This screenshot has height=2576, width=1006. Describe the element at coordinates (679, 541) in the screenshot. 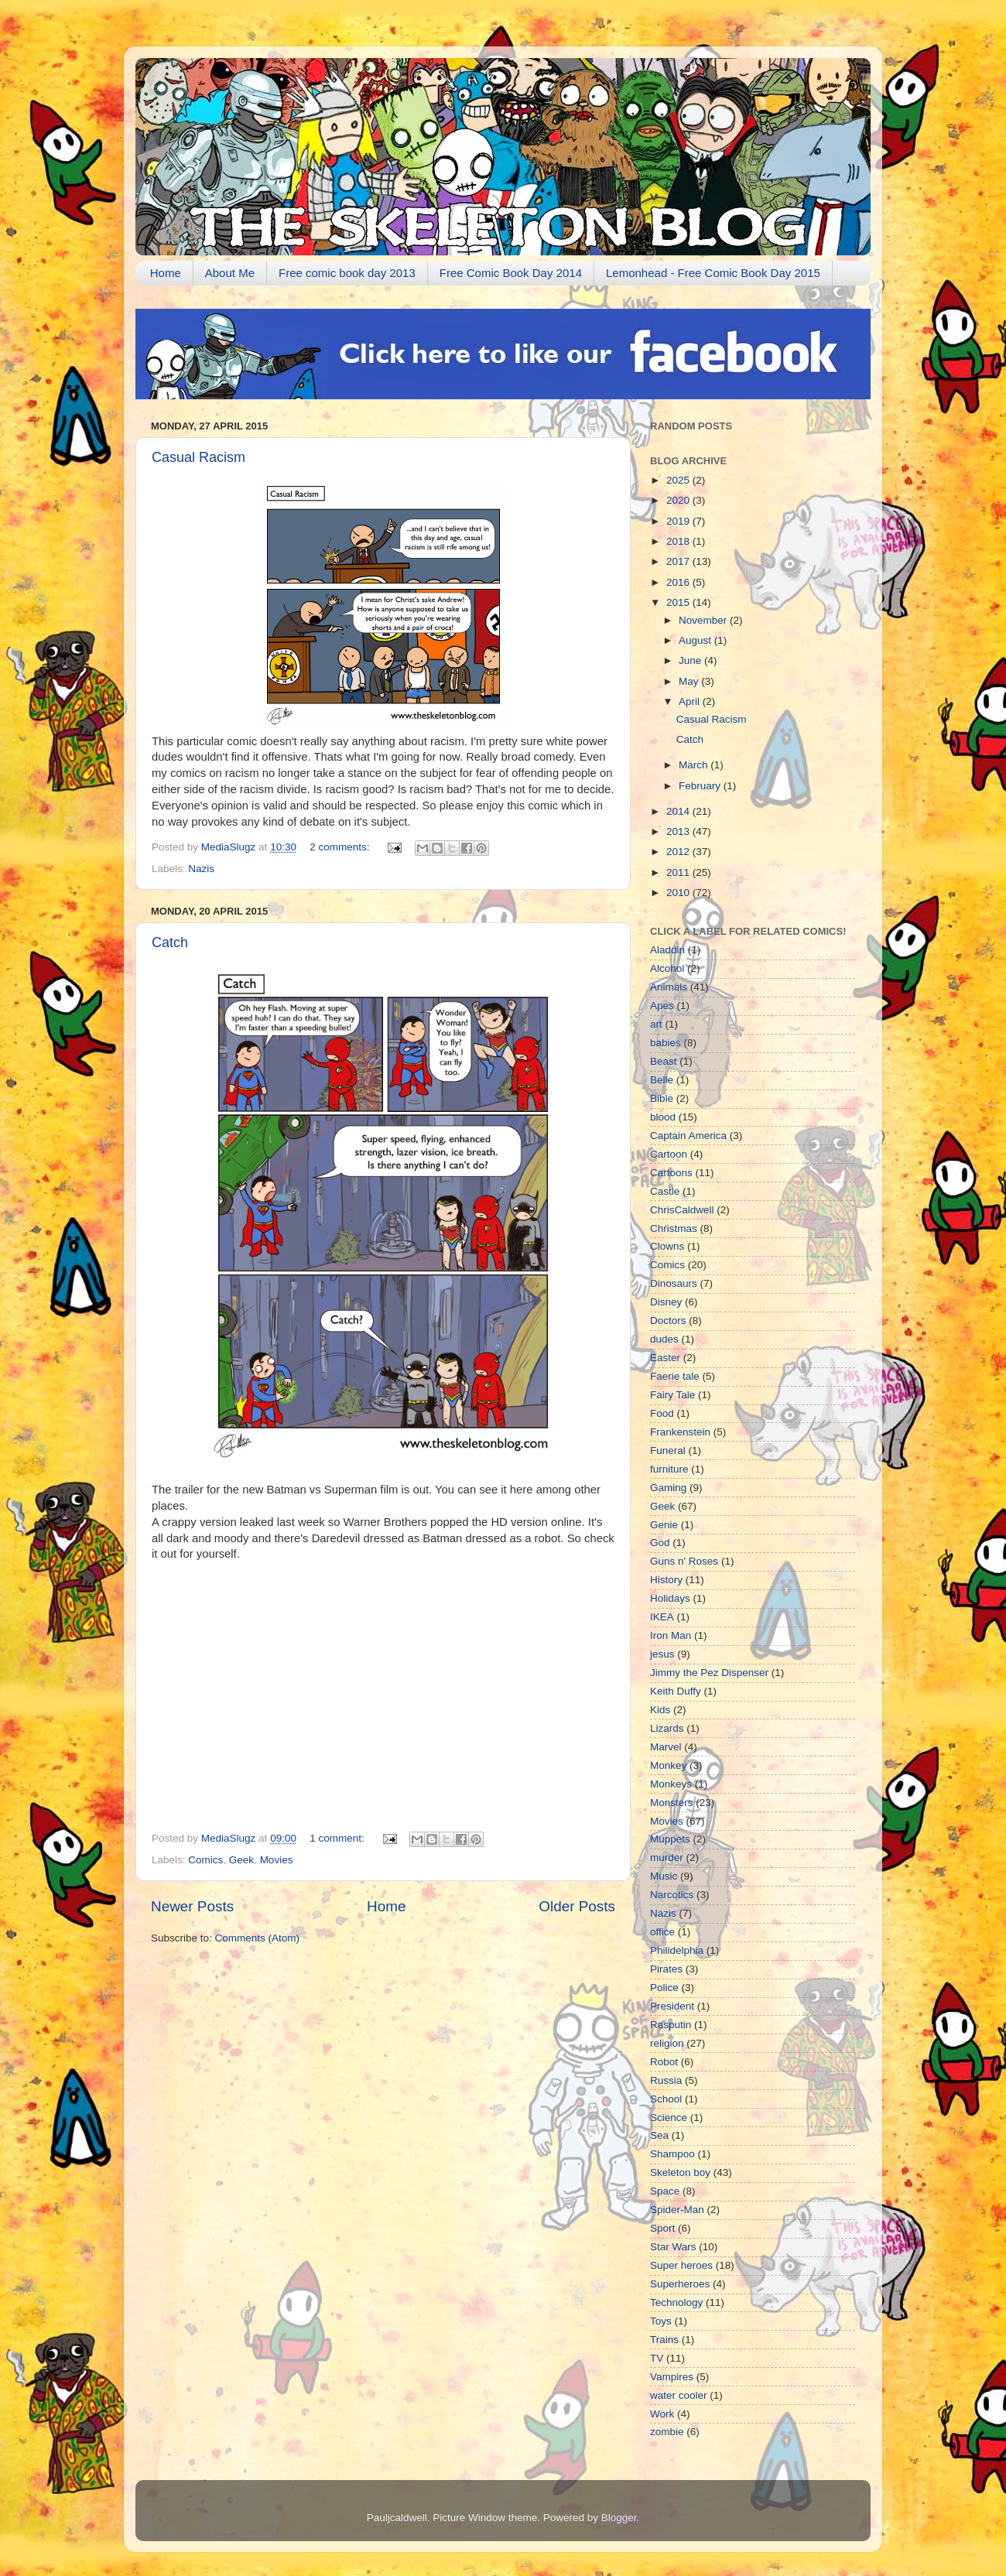

I see `2018` at that location.